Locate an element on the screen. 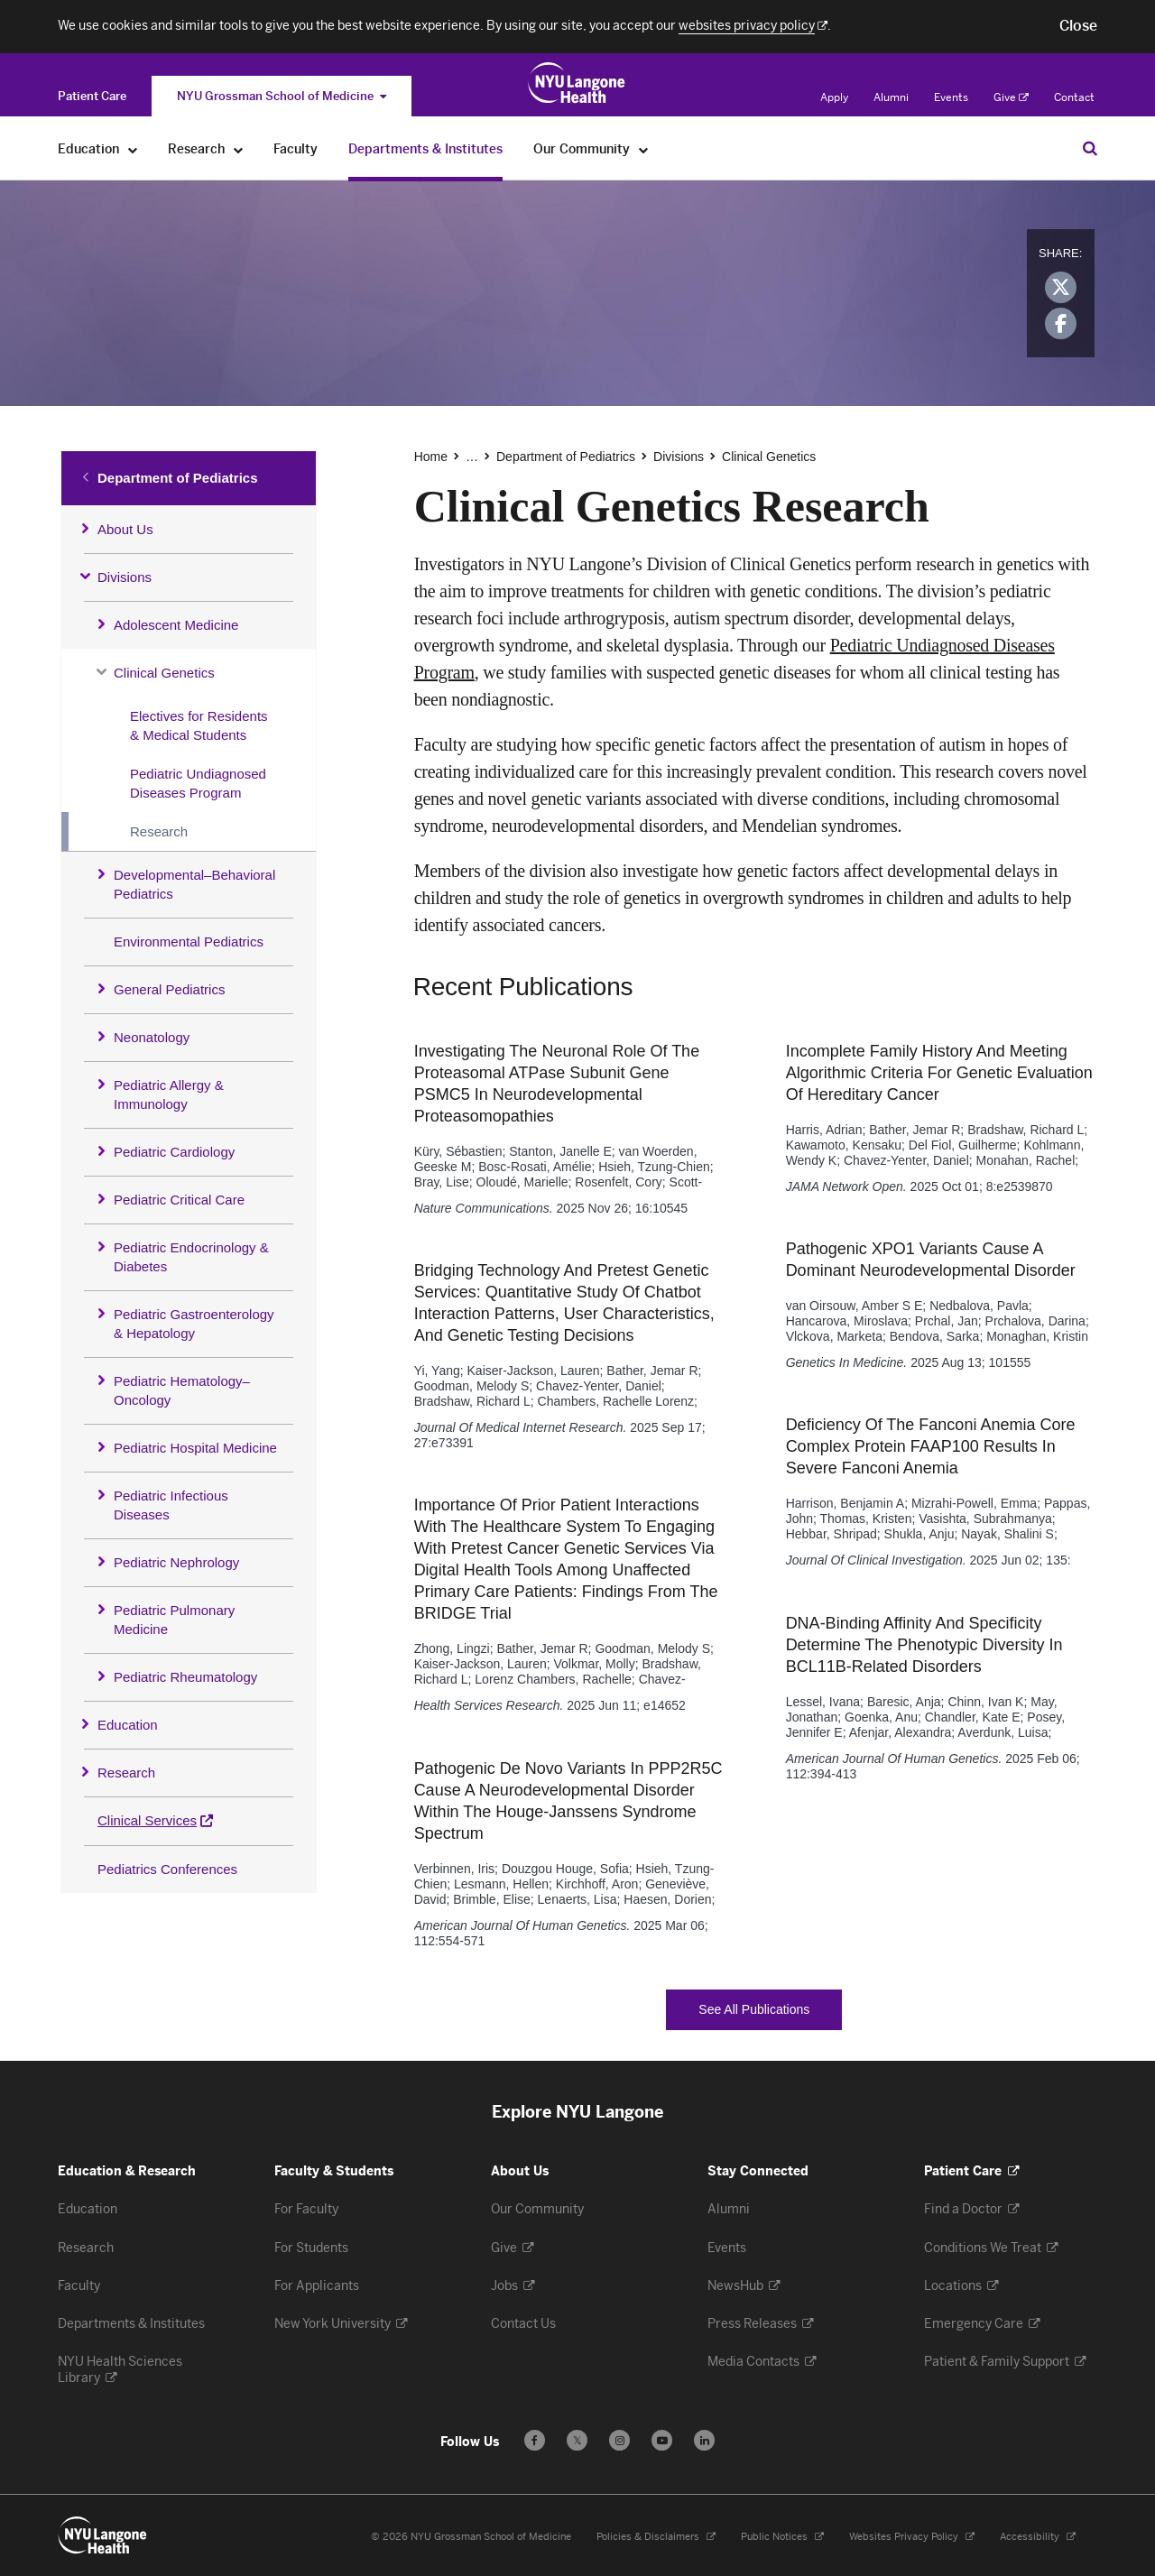 The width and height of the screenshot is (1155, 2576). Alumni is located at coordinates (891, 97).